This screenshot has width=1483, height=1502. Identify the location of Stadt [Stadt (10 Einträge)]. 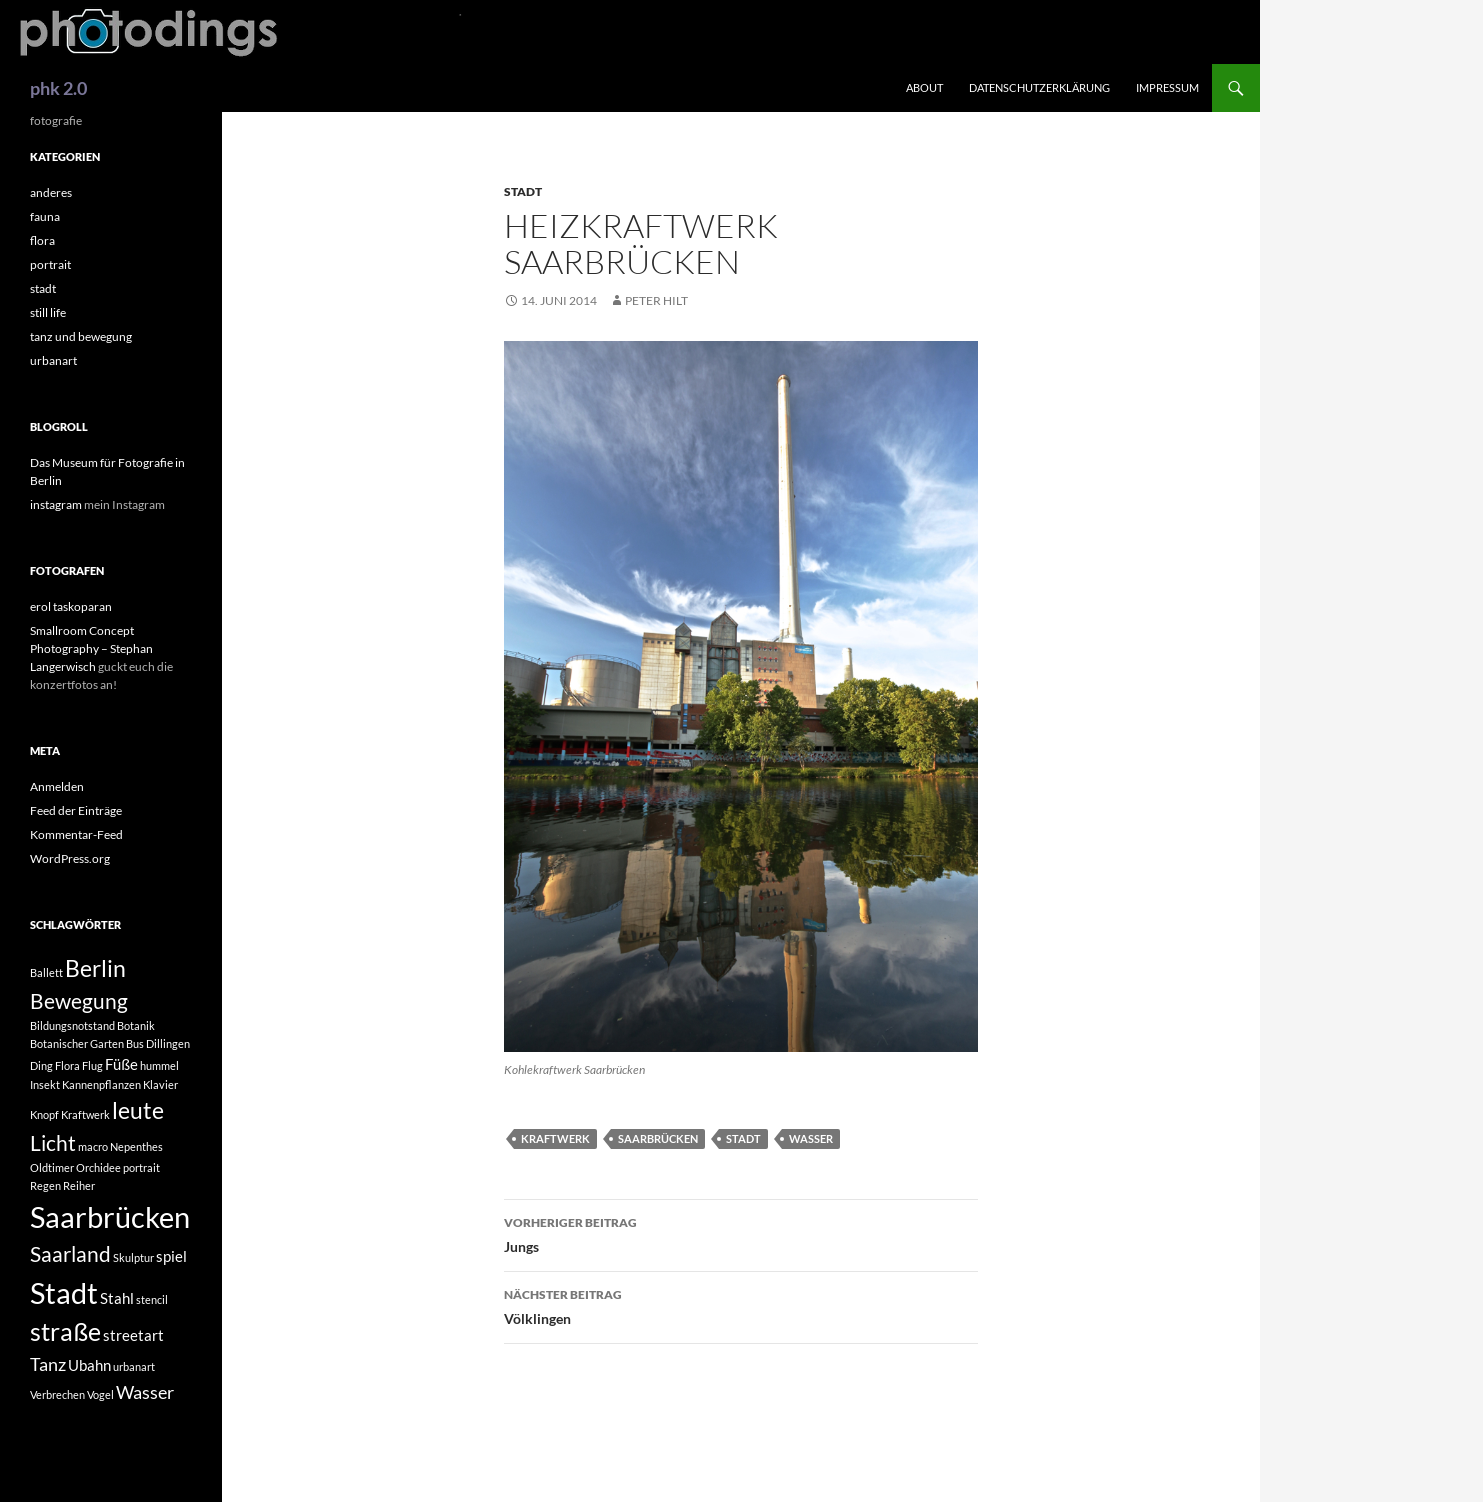
(64, 1292).